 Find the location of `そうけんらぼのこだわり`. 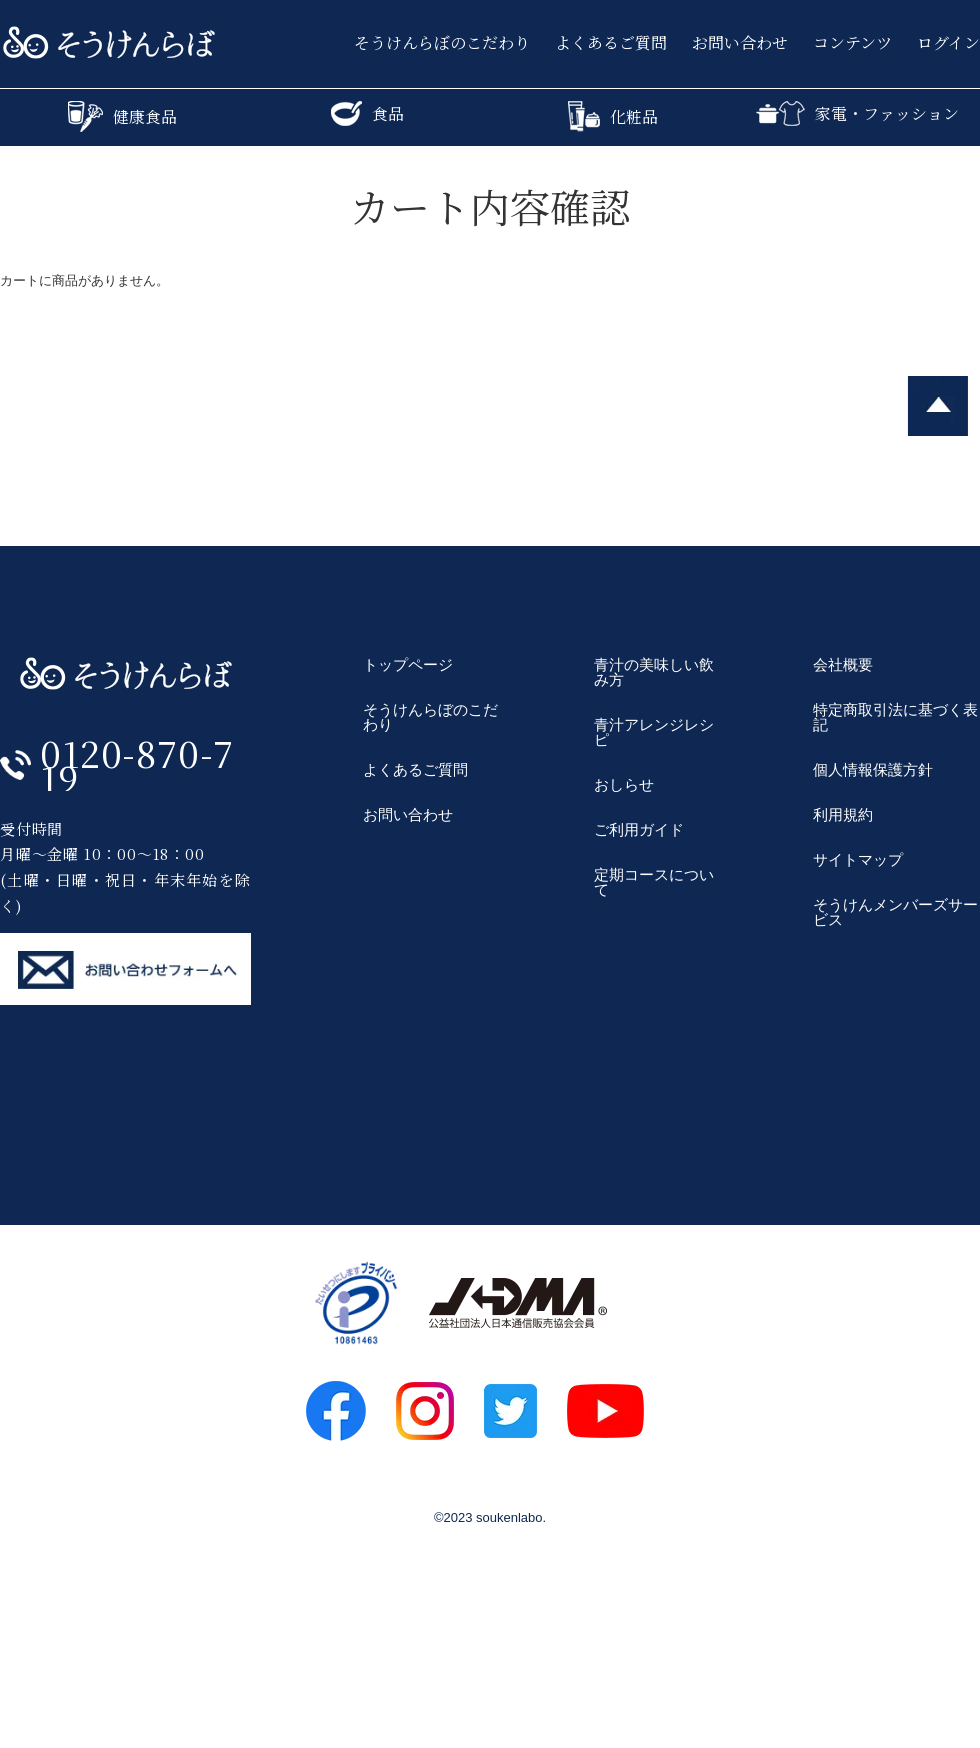

そうけんらぼのこだわり is located at coordinates (442, 43).